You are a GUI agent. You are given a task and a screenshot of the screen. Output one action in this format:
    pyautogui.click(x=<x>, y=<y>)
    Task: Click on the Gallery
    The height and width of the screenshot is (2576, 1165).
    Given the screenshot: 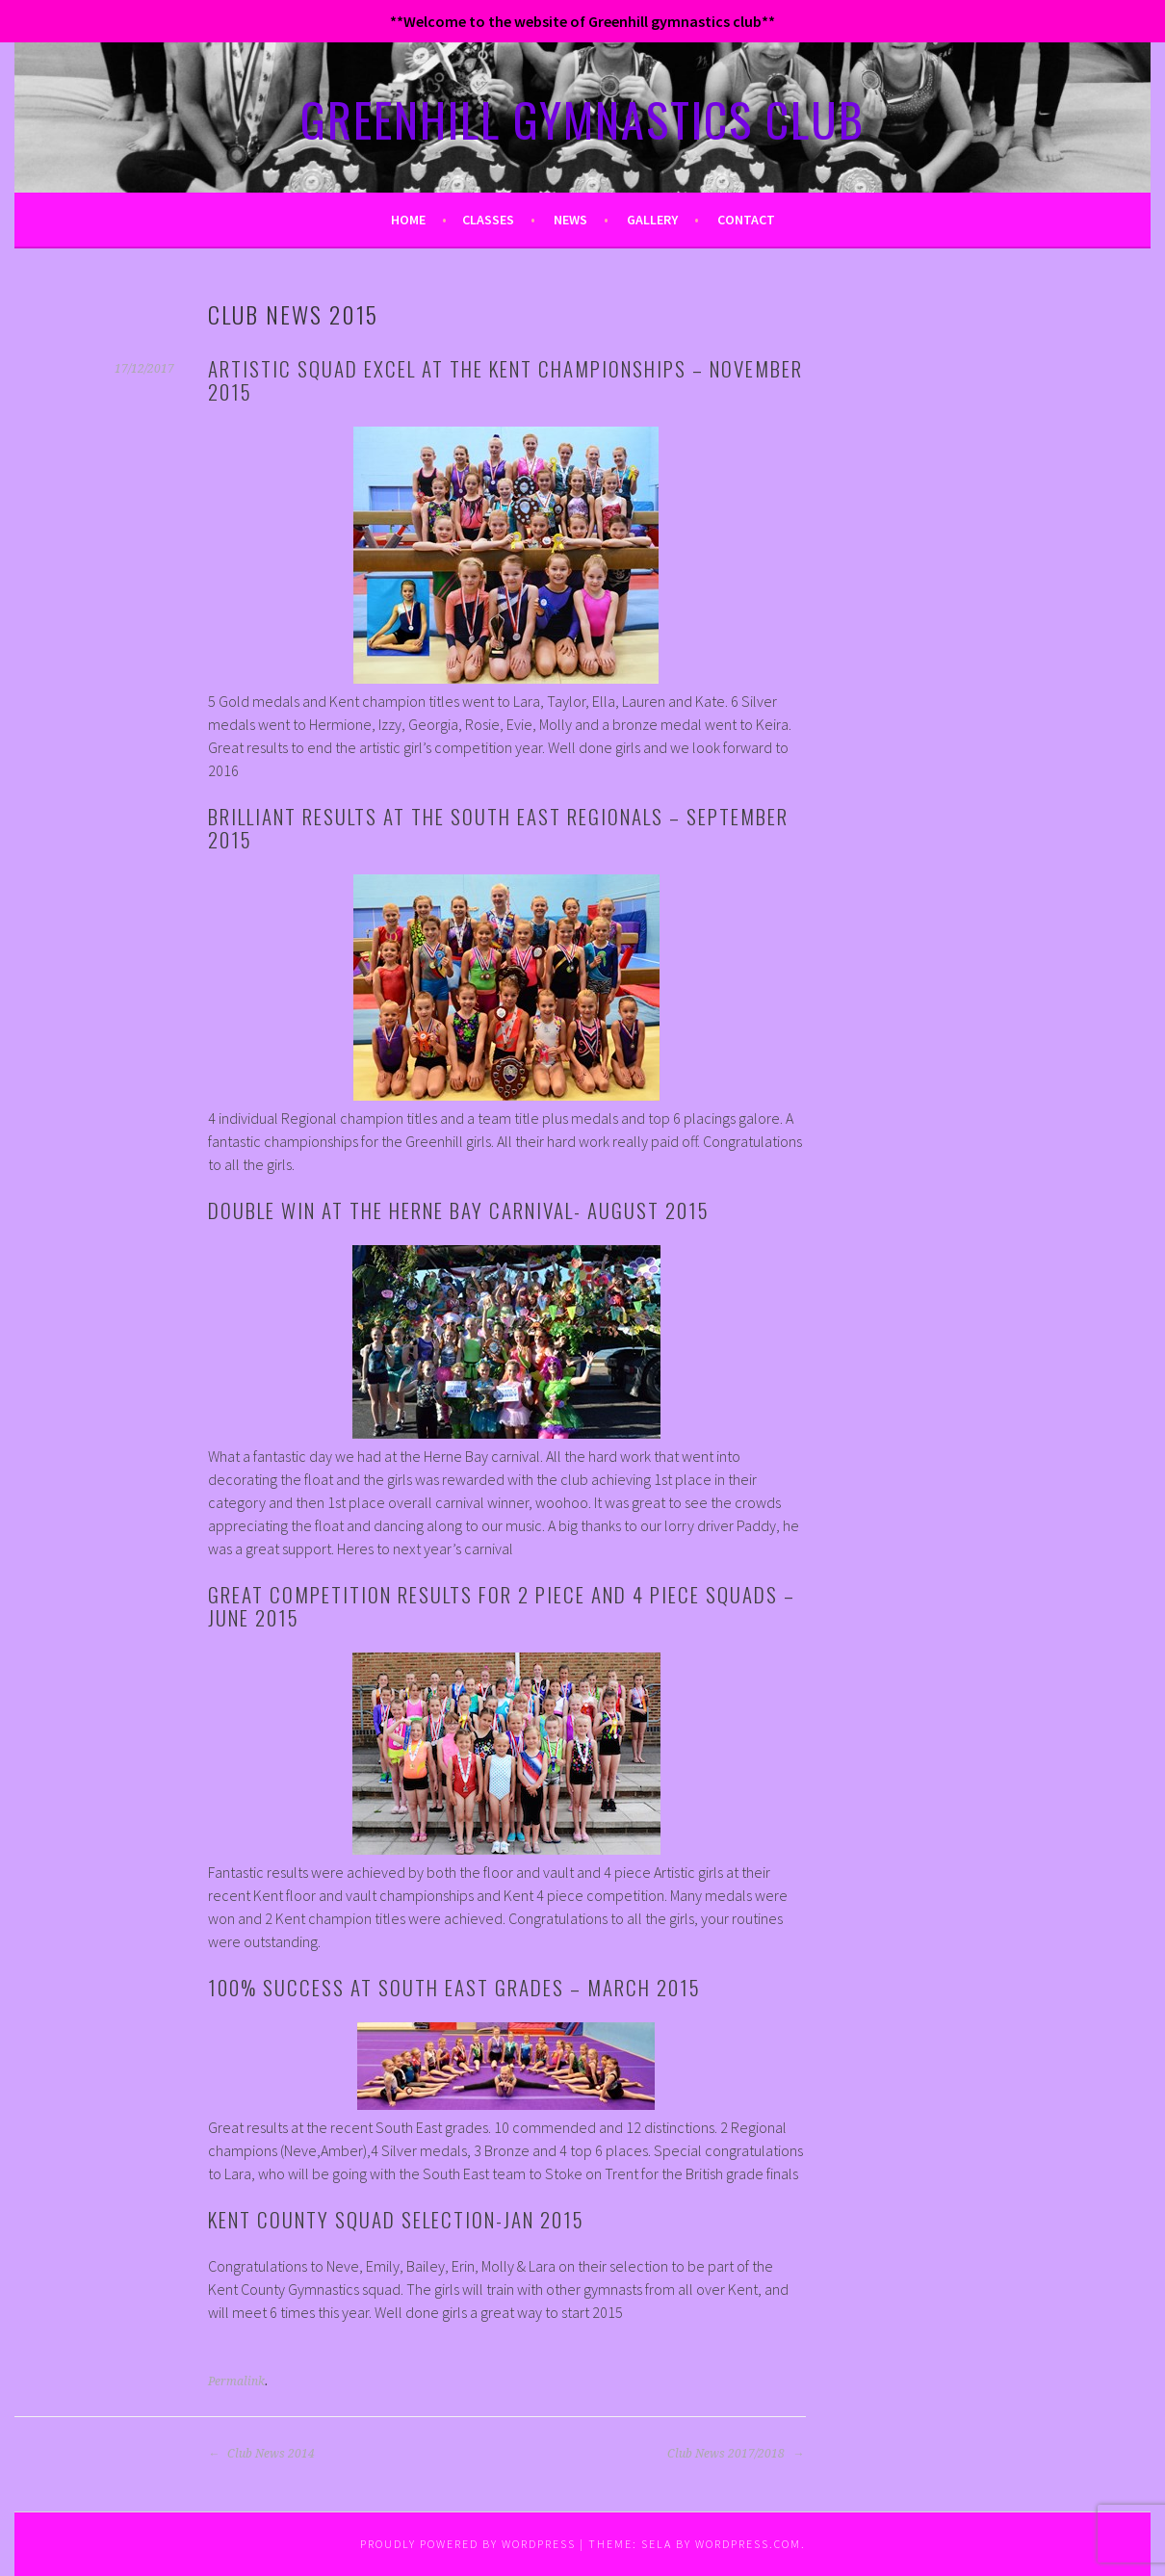 What is the action you would take?
    pyautogui.click(x=652, y=219)
    